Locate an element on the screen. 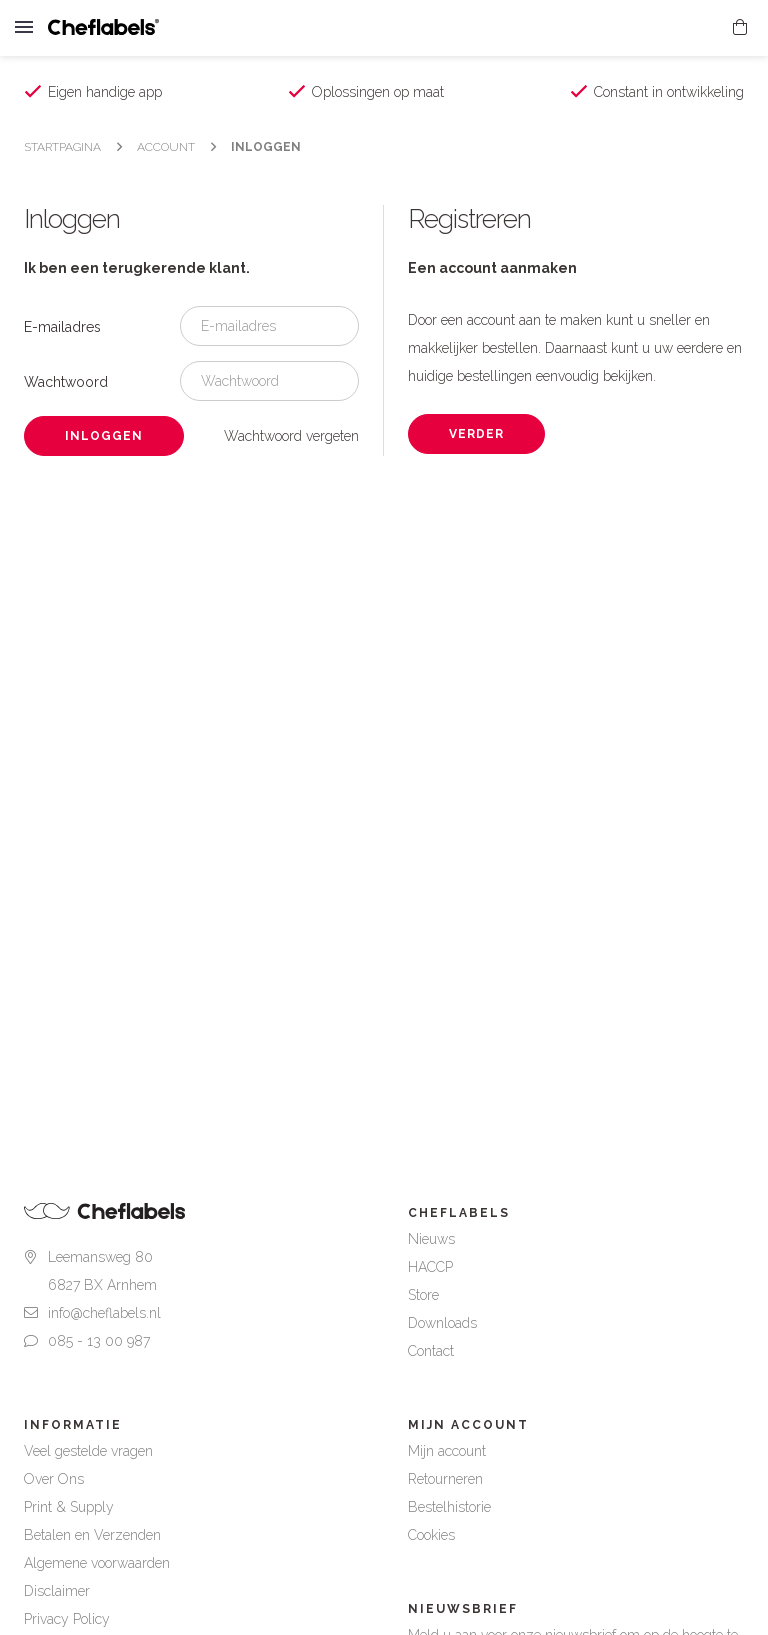 The height and width of the screenshot is (1635, 768). E-mailadres is located at coordinates (62, 327).